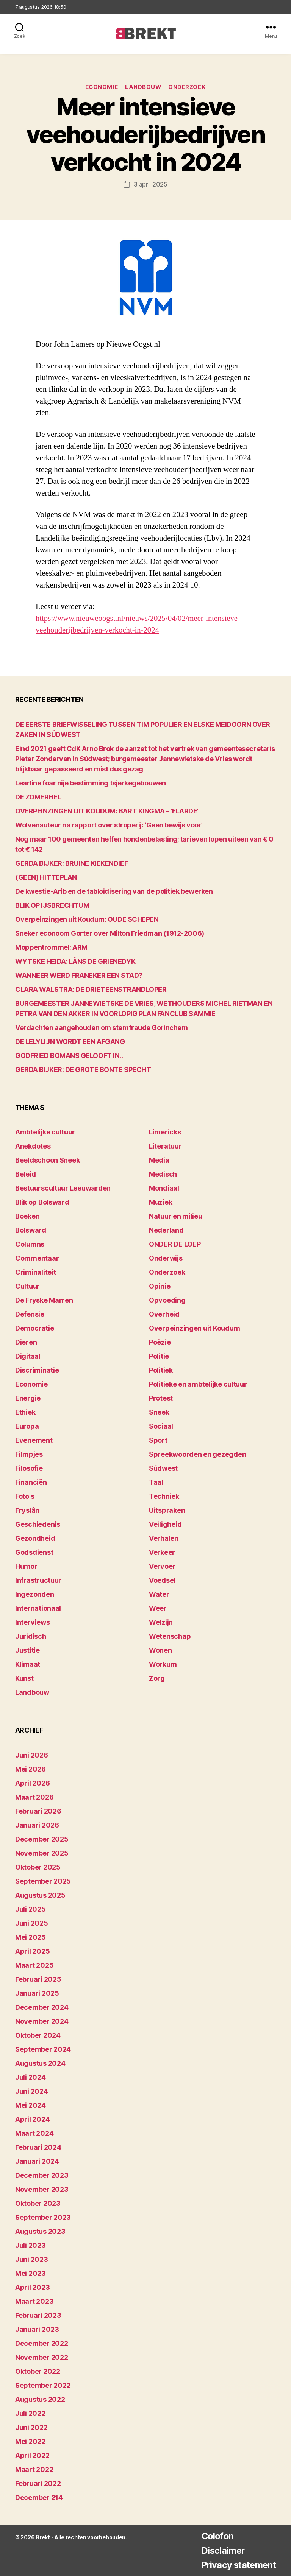 The height and width of the screenshot is (2576, 291). What do you see at coordinates (34, 1552) in the screenshot?
I see `Godsdienst` at bounding box center [34, 1552].